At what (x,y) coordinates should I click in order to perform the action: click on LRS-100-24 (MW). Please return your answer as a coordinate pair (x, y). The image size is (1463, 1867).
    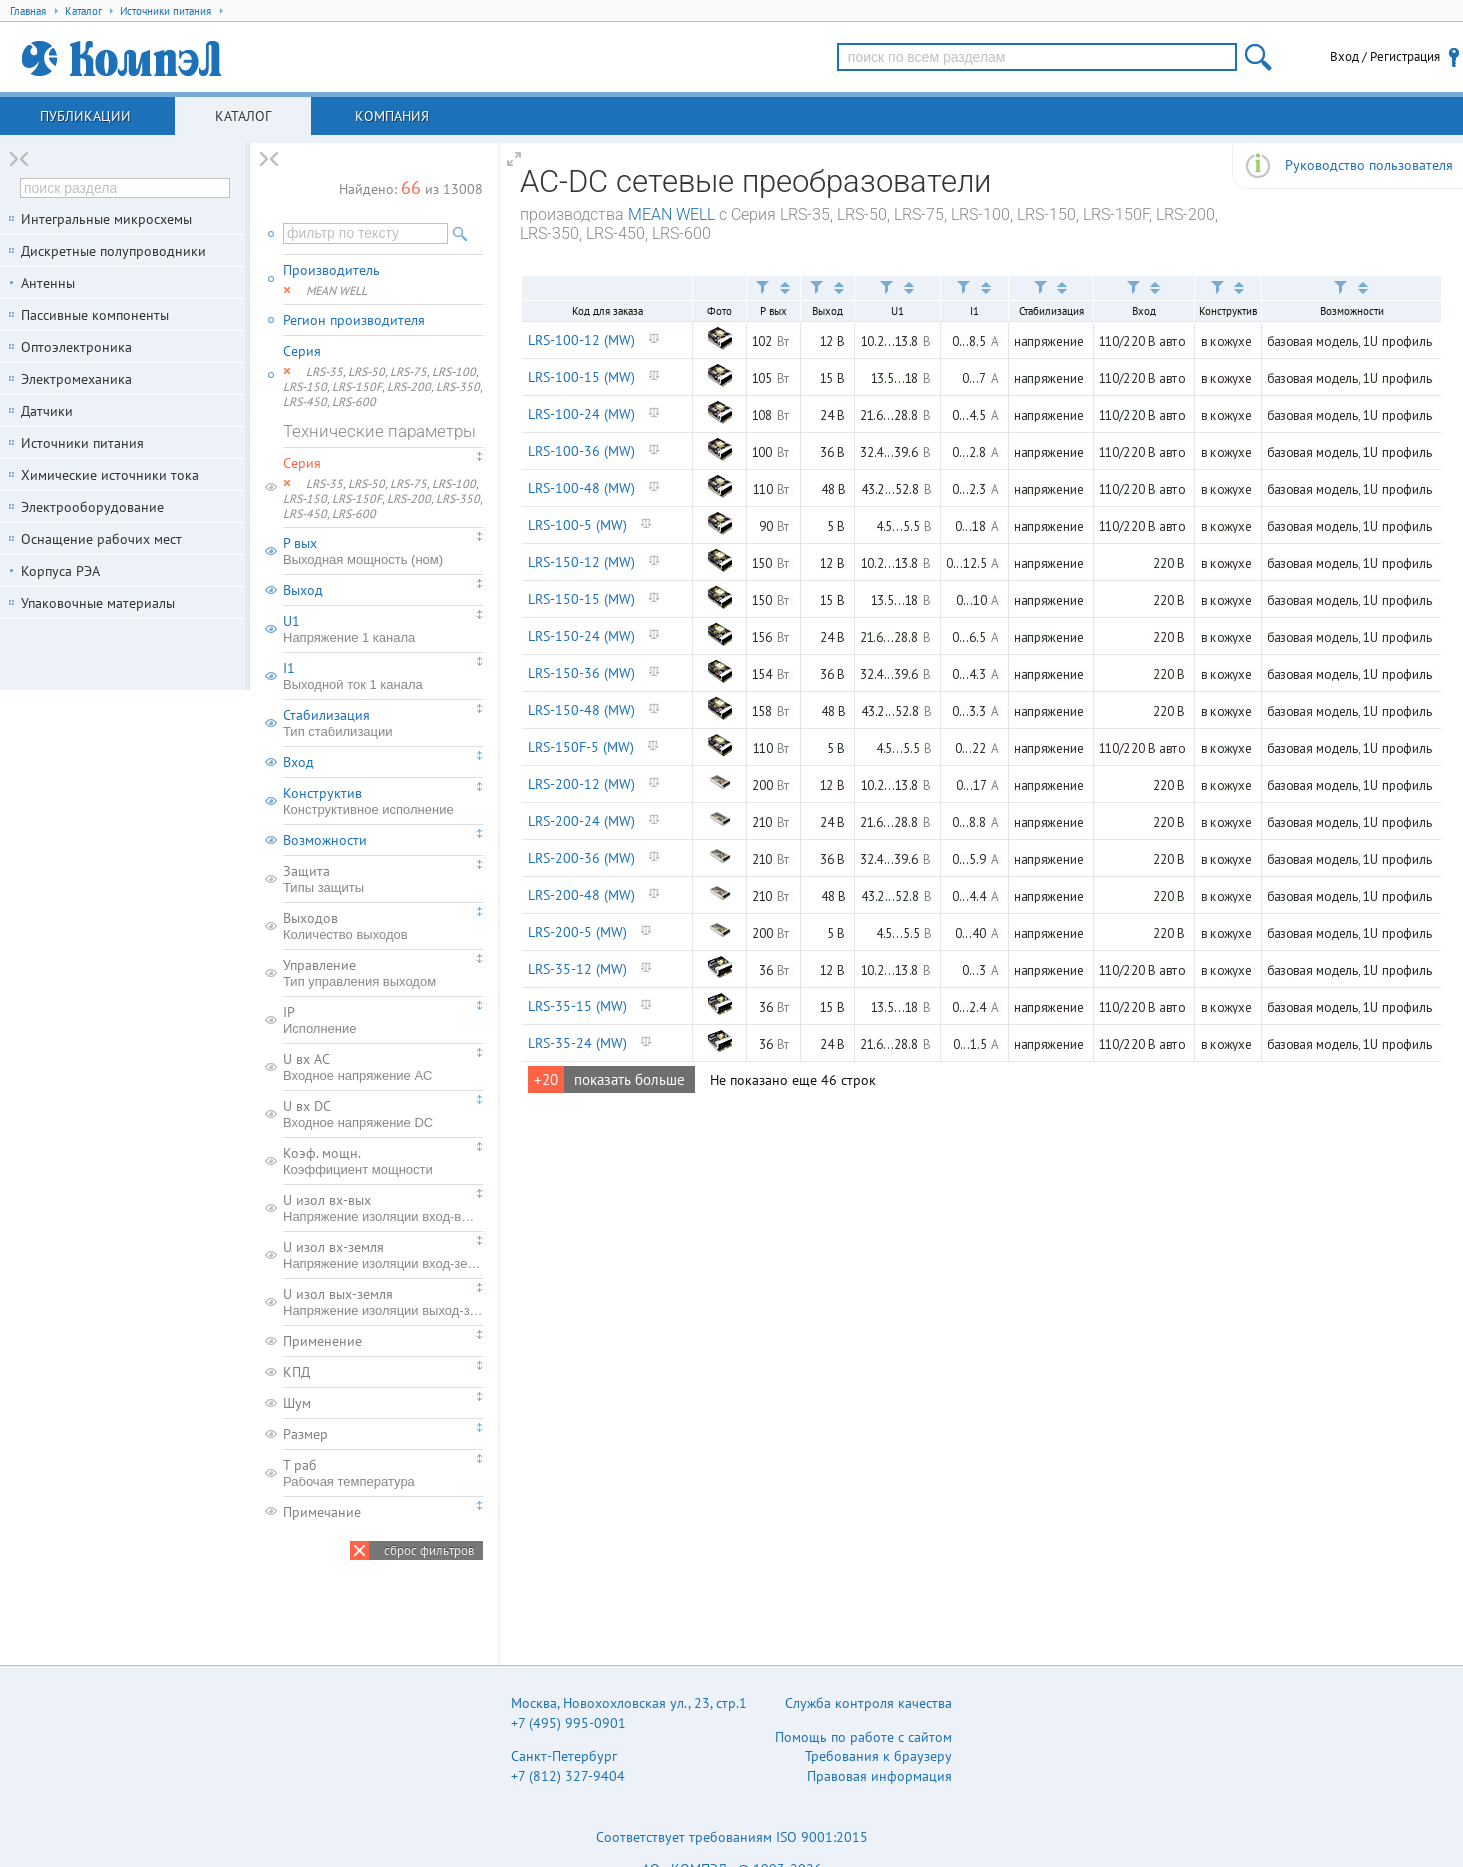
    Looking at the image, I should click on (581, 414).